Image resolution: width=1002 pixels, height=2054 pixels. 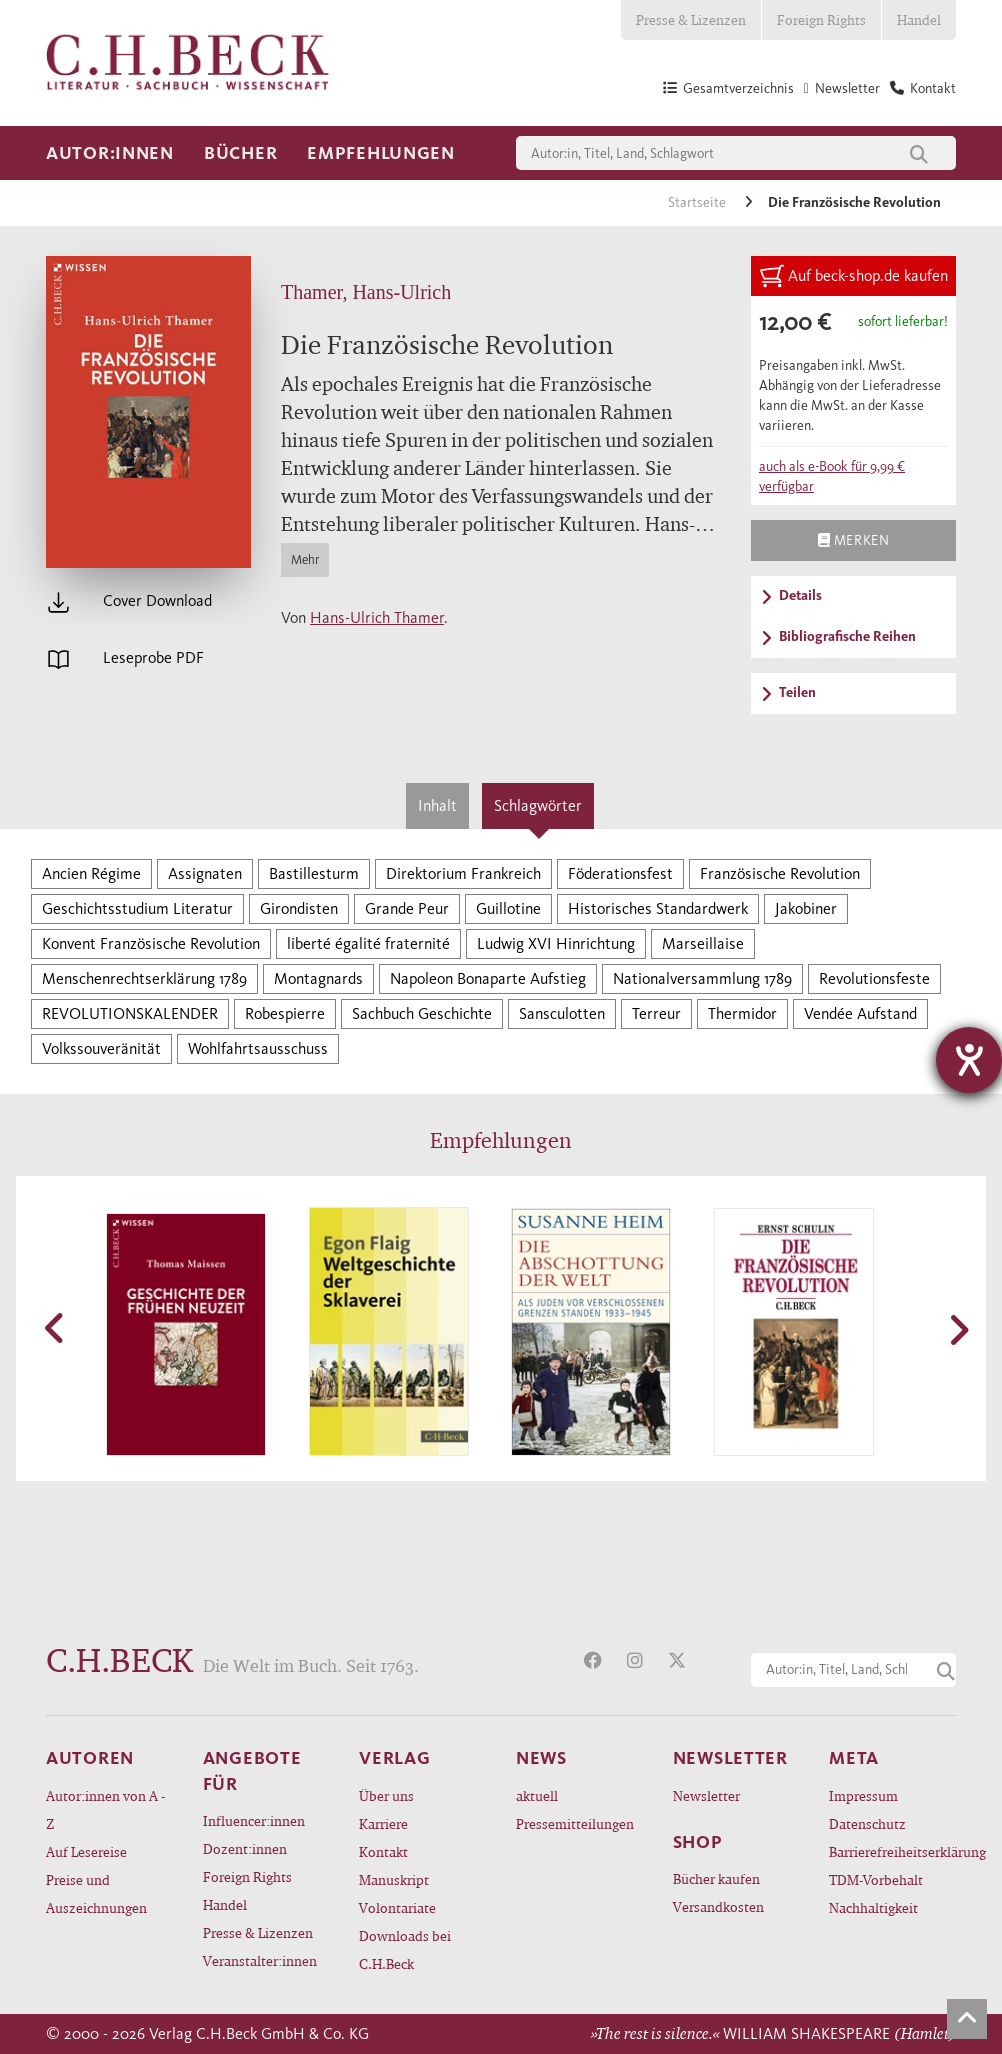 I want to click on Kontakt, so click(x=383, y=1851).